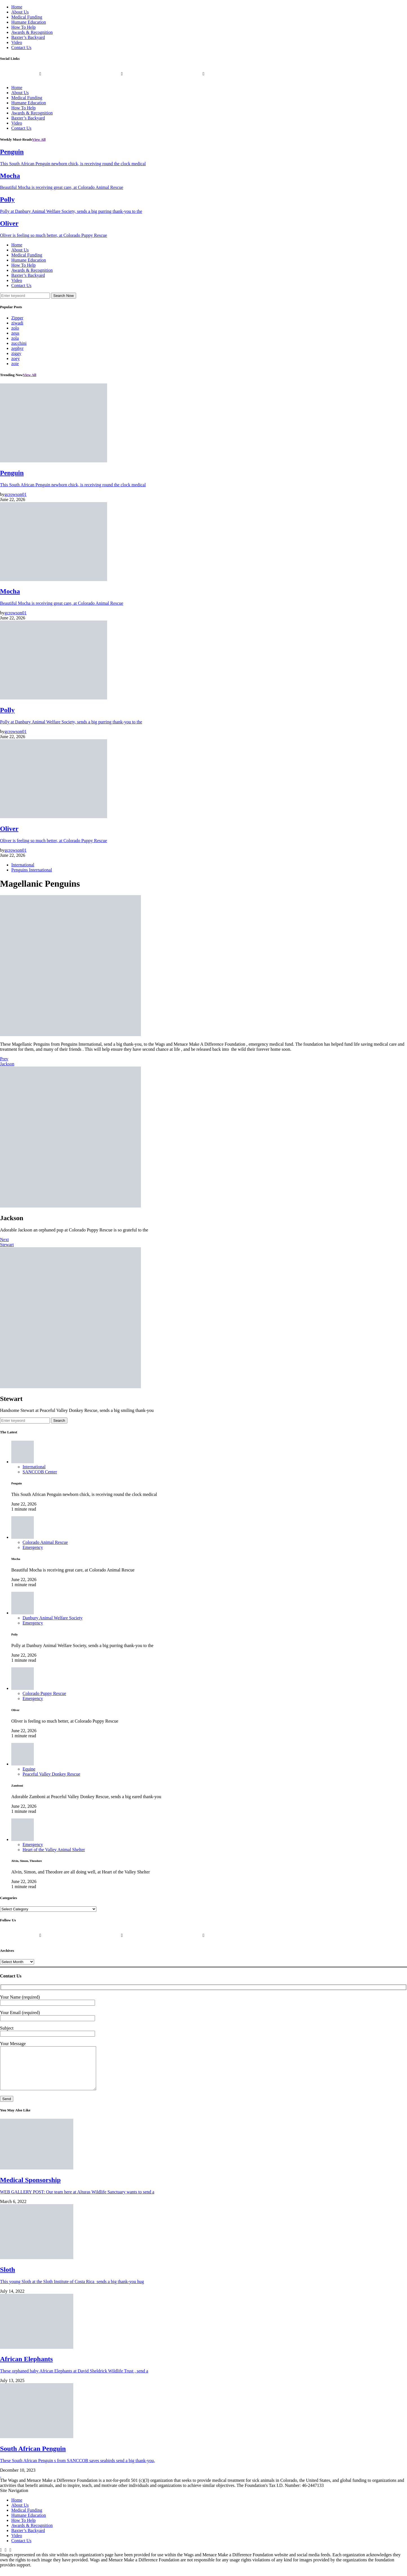 Image resolution: width=407 pixels, height=2576 pixels. What do you see at coordinates (21, 47) in the screenshot?
I see `Contact Us` at bounding box center [21, 47].